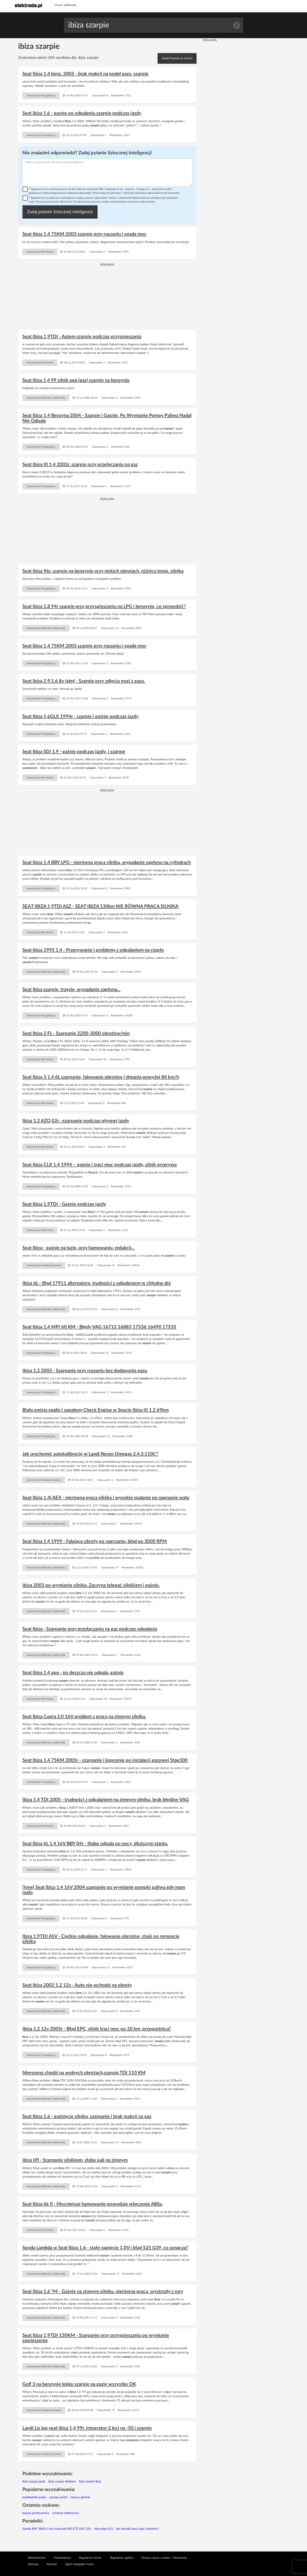 The width and height of the screenshot is (307, 2576). Describe the element at coordinates (177, 58) in the screenshot. I see `Zadaj Pytanie na forum` at that location.